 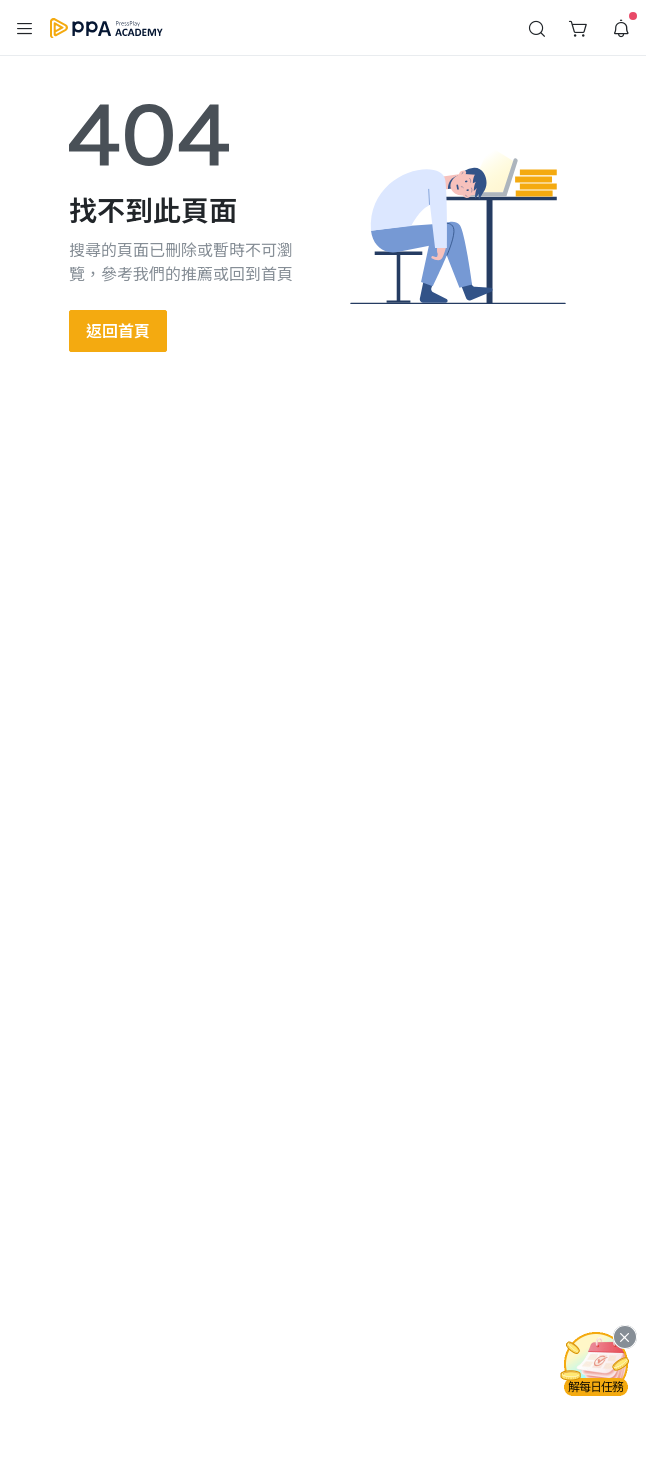 What do you see at coordinates (25, 28) in the screenshot?
I see `[button]` at bounding box center [25, 28].